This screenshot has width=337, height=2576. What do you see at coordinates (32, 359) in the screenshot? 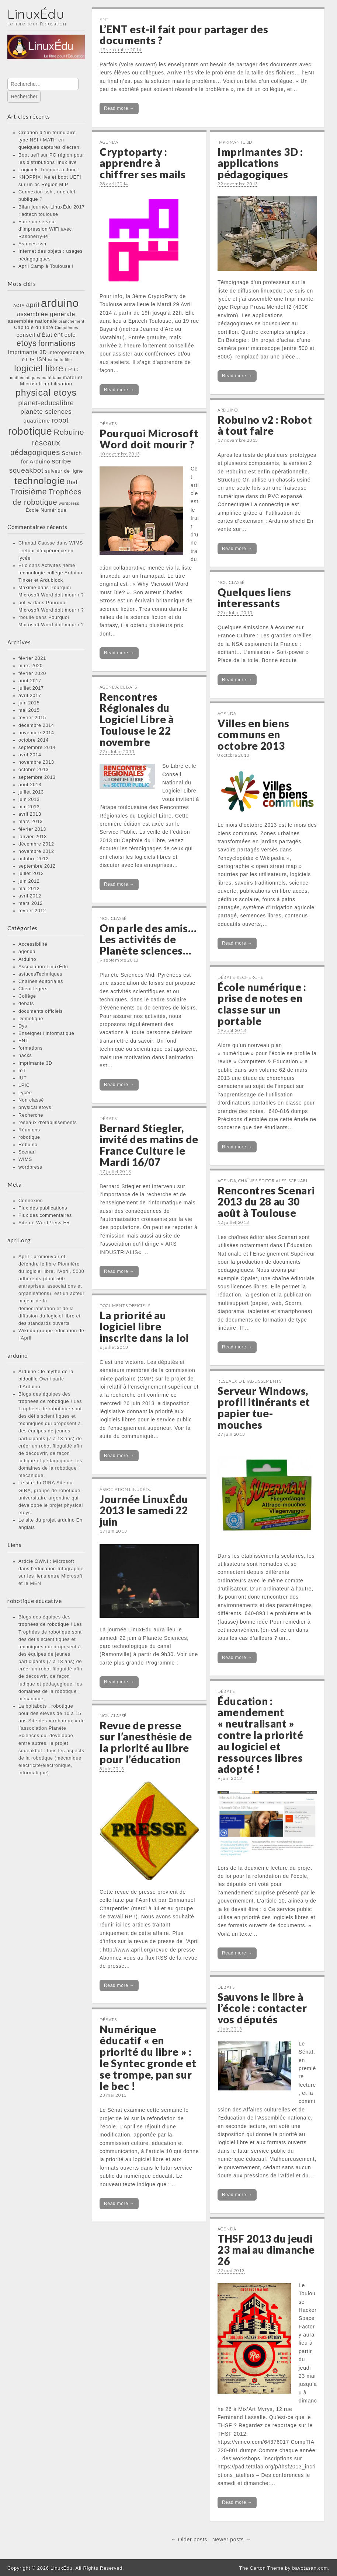
I see `IR [IR (2 éléments)]` at bounding box center [32, 359].